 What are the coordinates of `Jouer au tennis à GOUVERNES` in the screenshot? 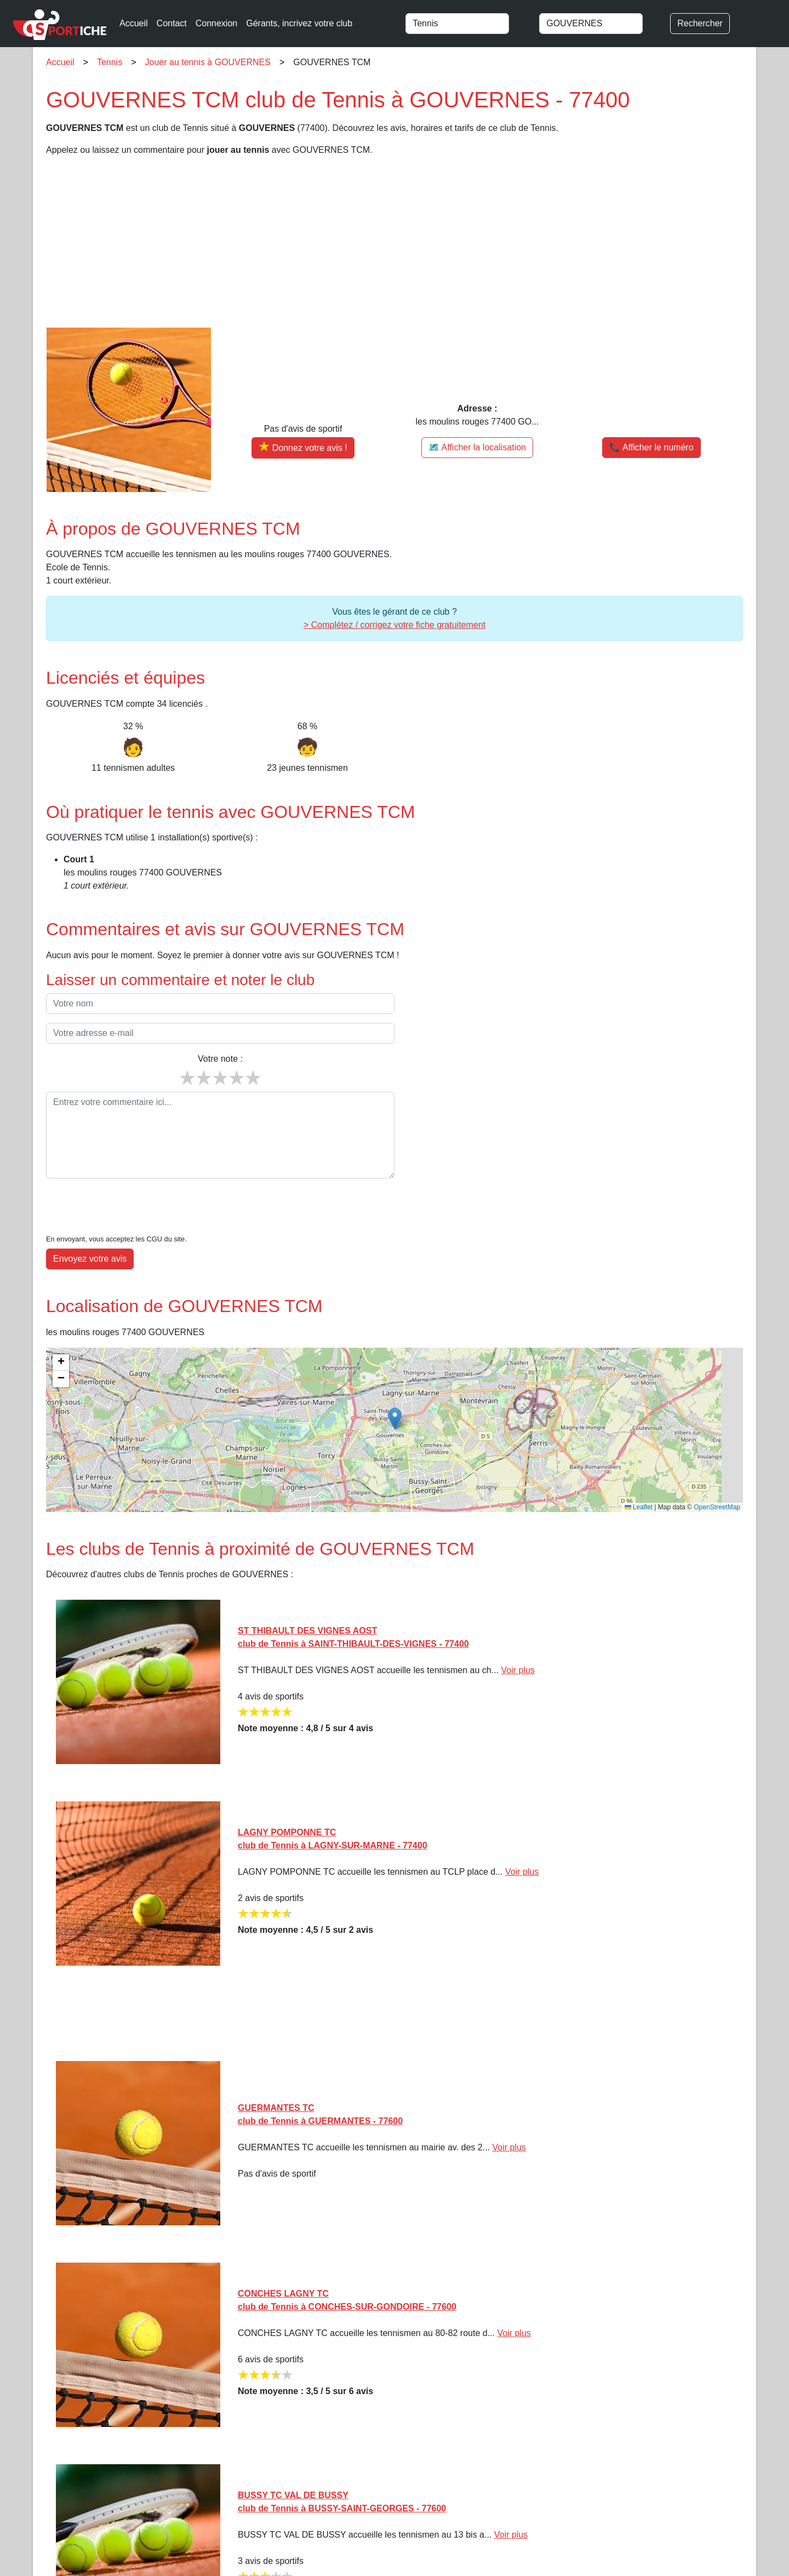 It's located at (208, 62).